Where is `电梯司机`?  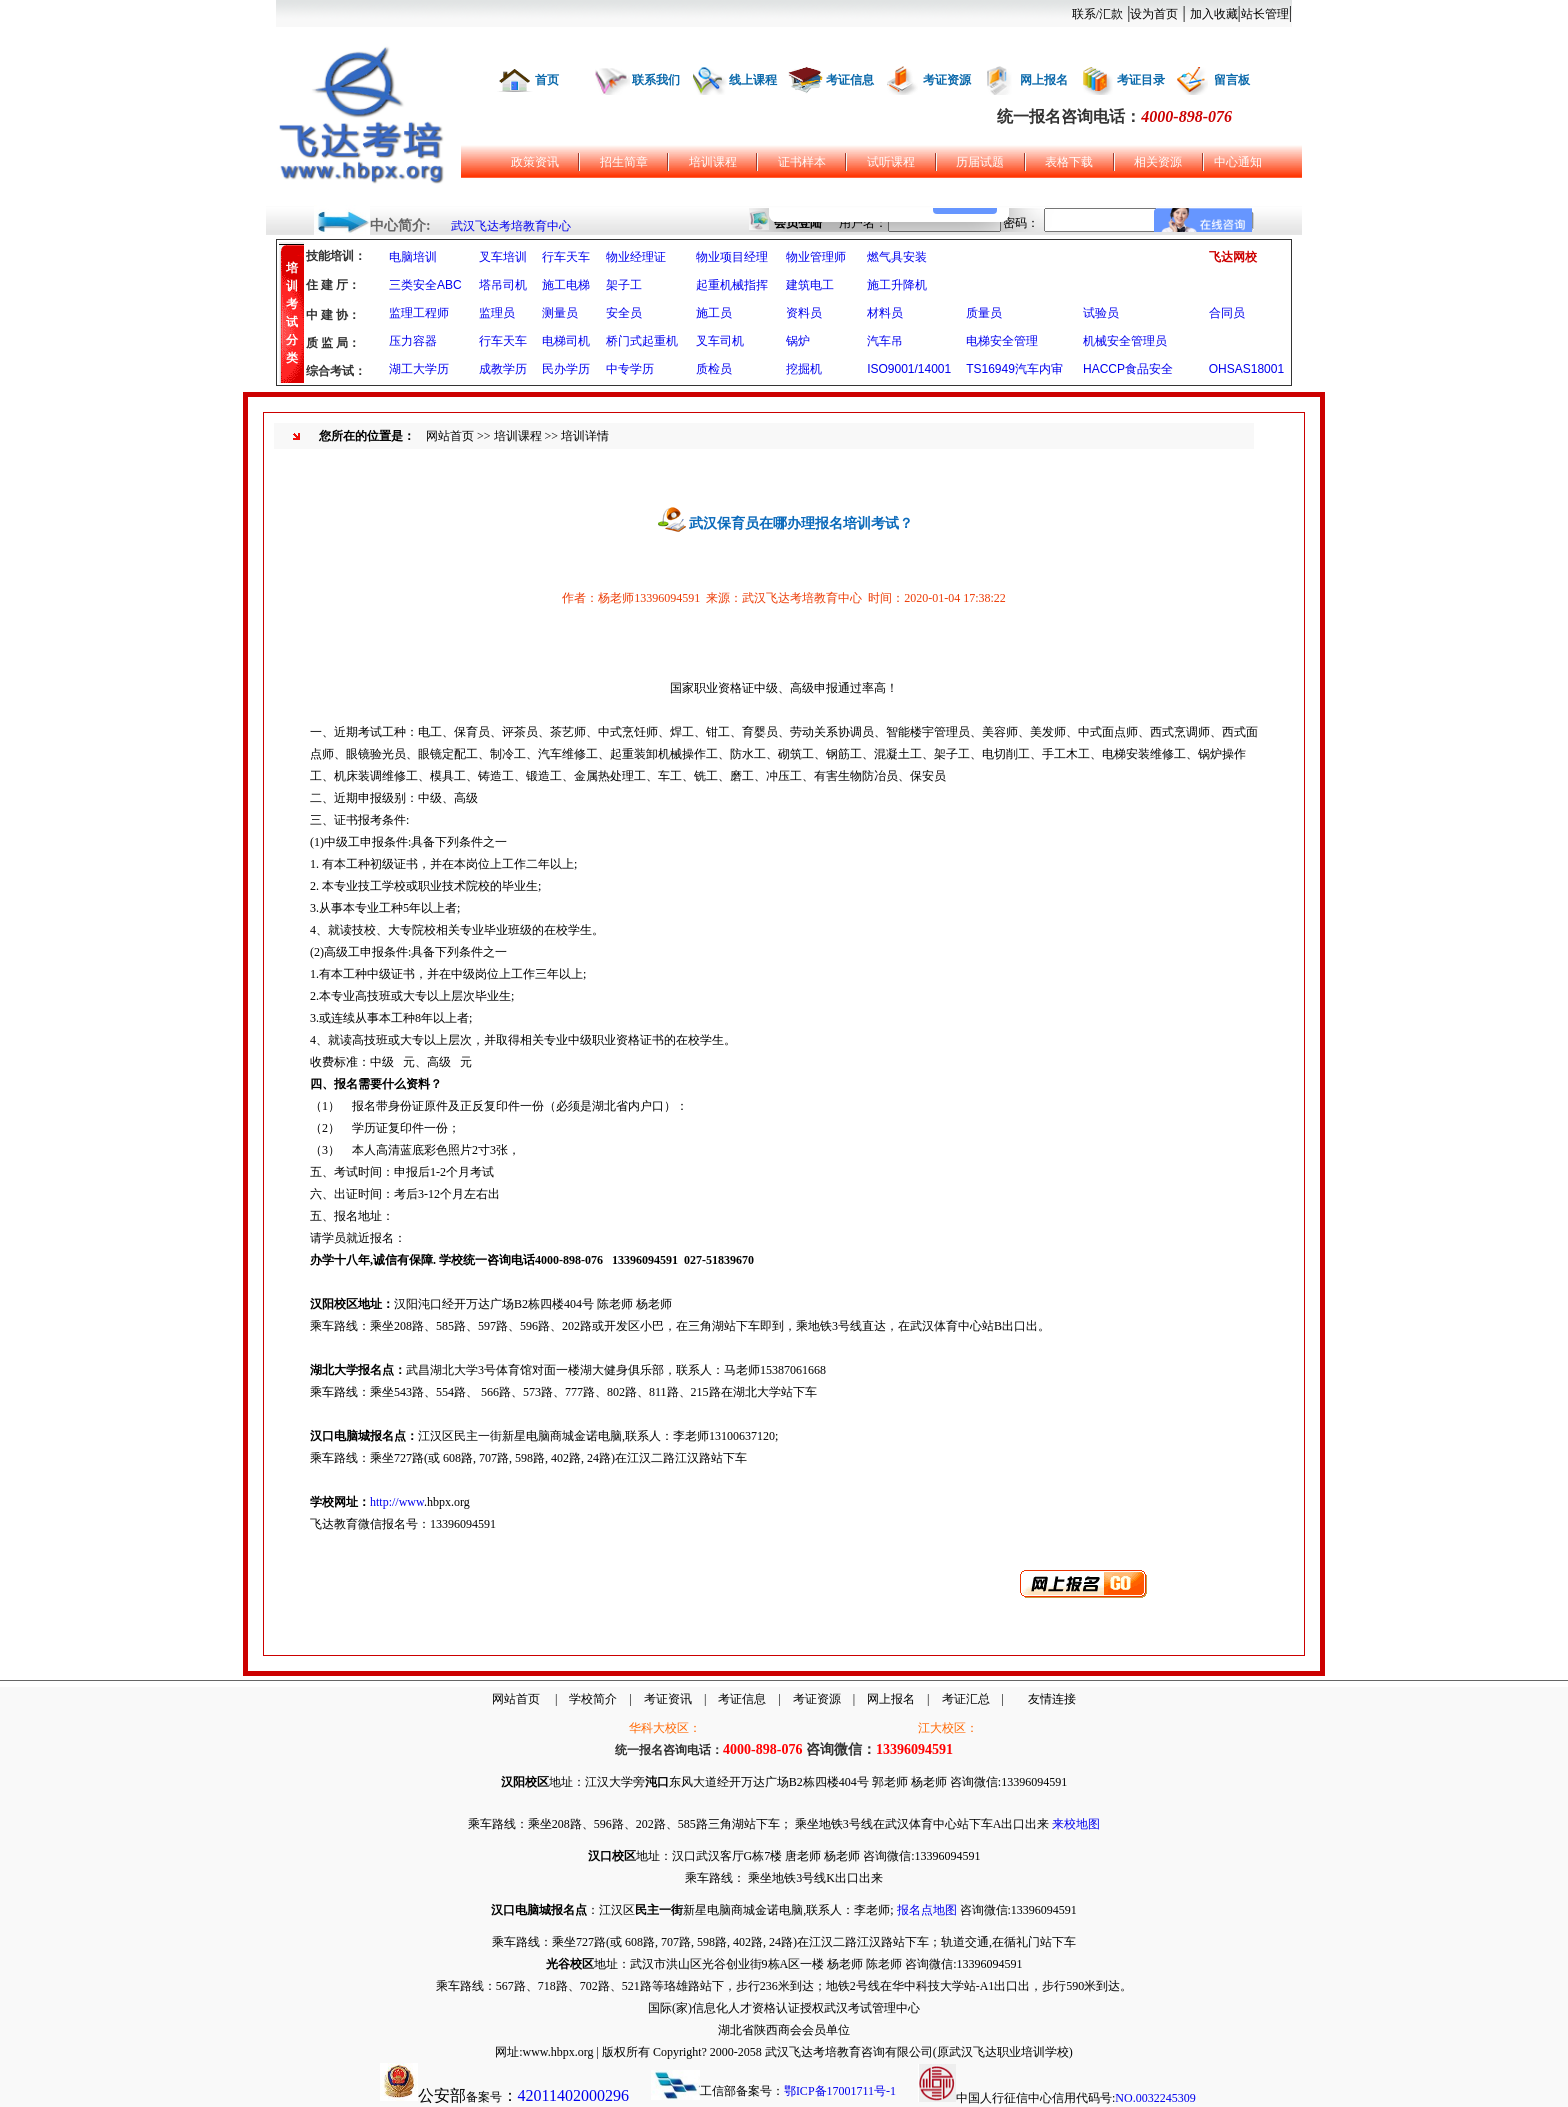 电梯司机 is located at coordinates (566, 341).